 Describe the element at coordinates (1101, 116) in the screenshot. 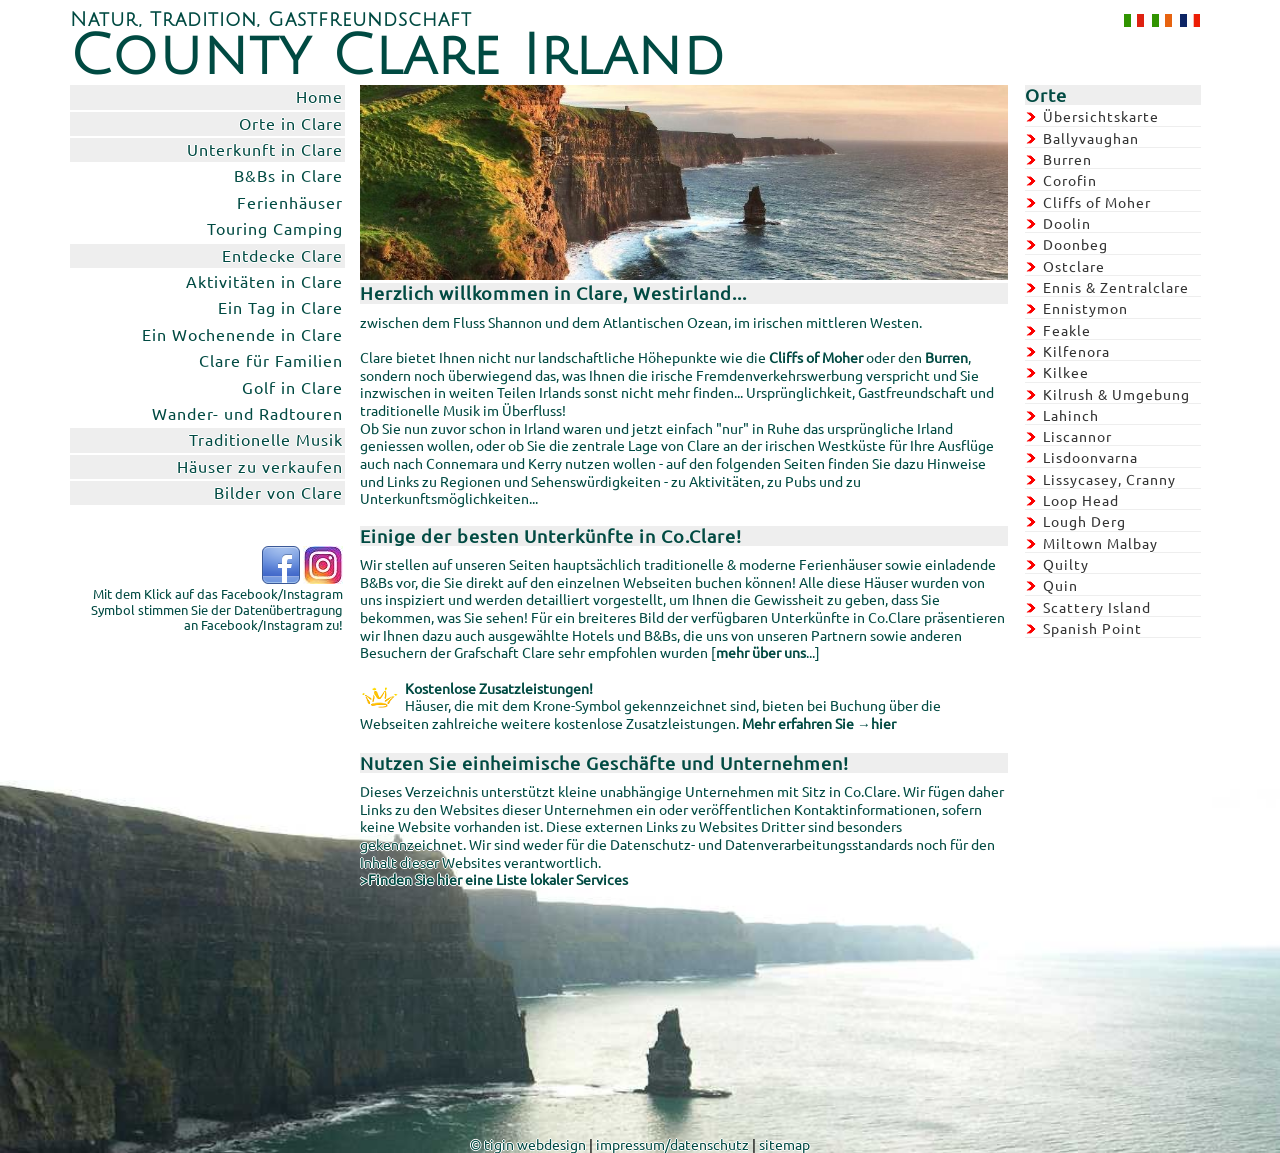

I see `Übersichtskarte` at that location.